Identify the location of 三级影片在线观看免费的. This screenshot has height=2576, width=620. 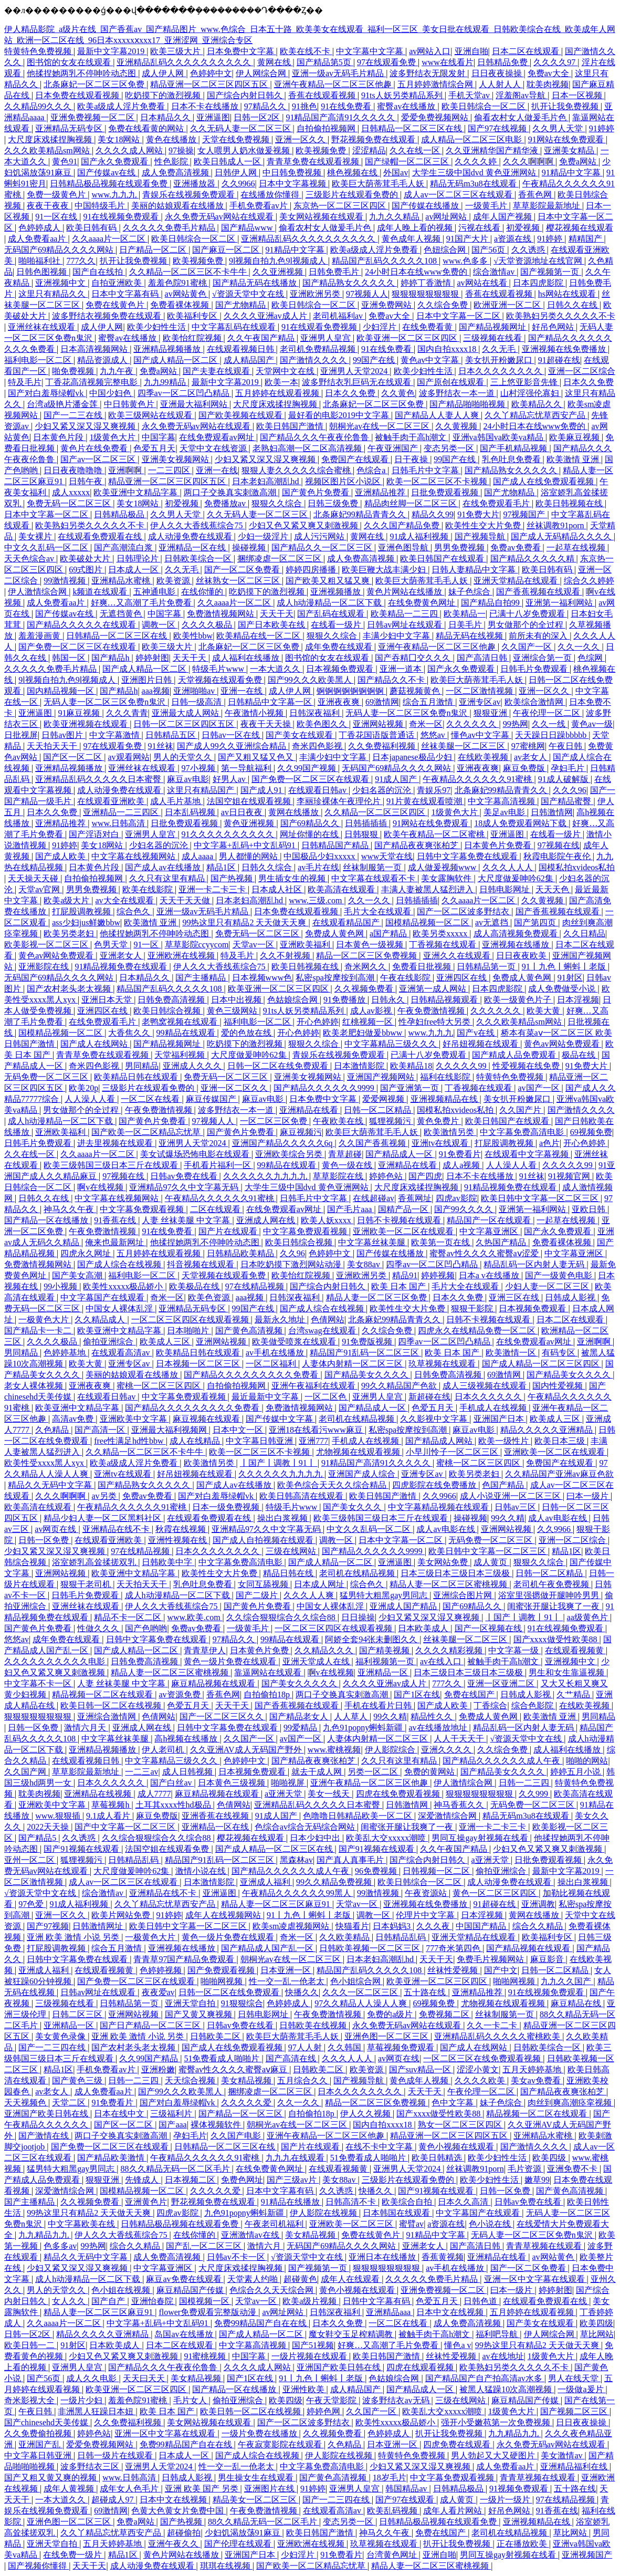
(353, 194).